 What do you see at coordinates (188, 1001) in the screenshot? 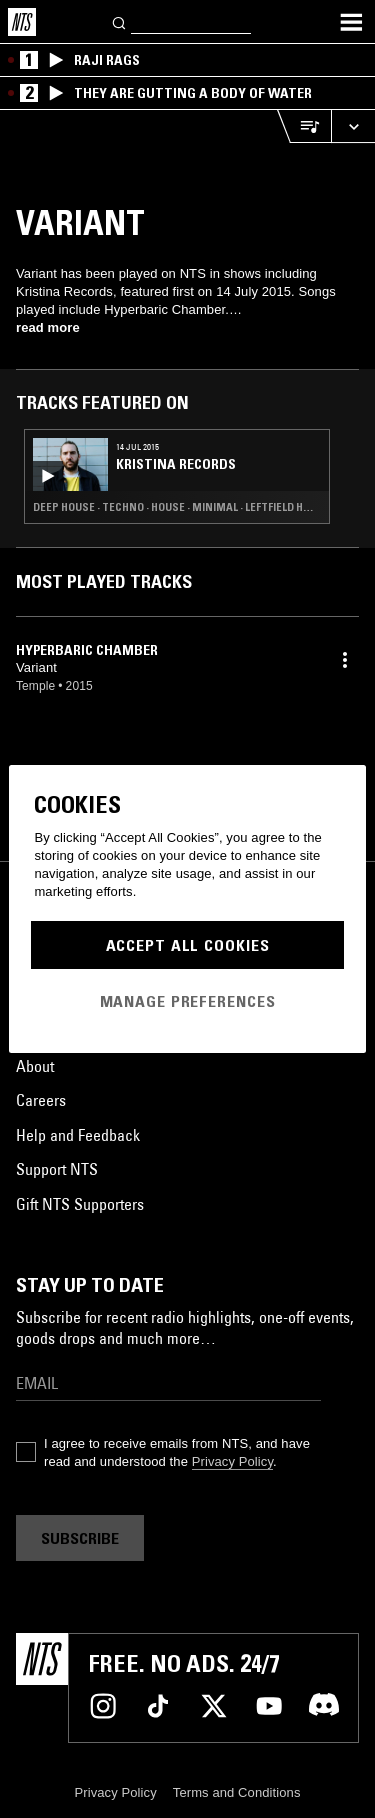
I see `Manage Preferences` at bounding box center [188, 1001].